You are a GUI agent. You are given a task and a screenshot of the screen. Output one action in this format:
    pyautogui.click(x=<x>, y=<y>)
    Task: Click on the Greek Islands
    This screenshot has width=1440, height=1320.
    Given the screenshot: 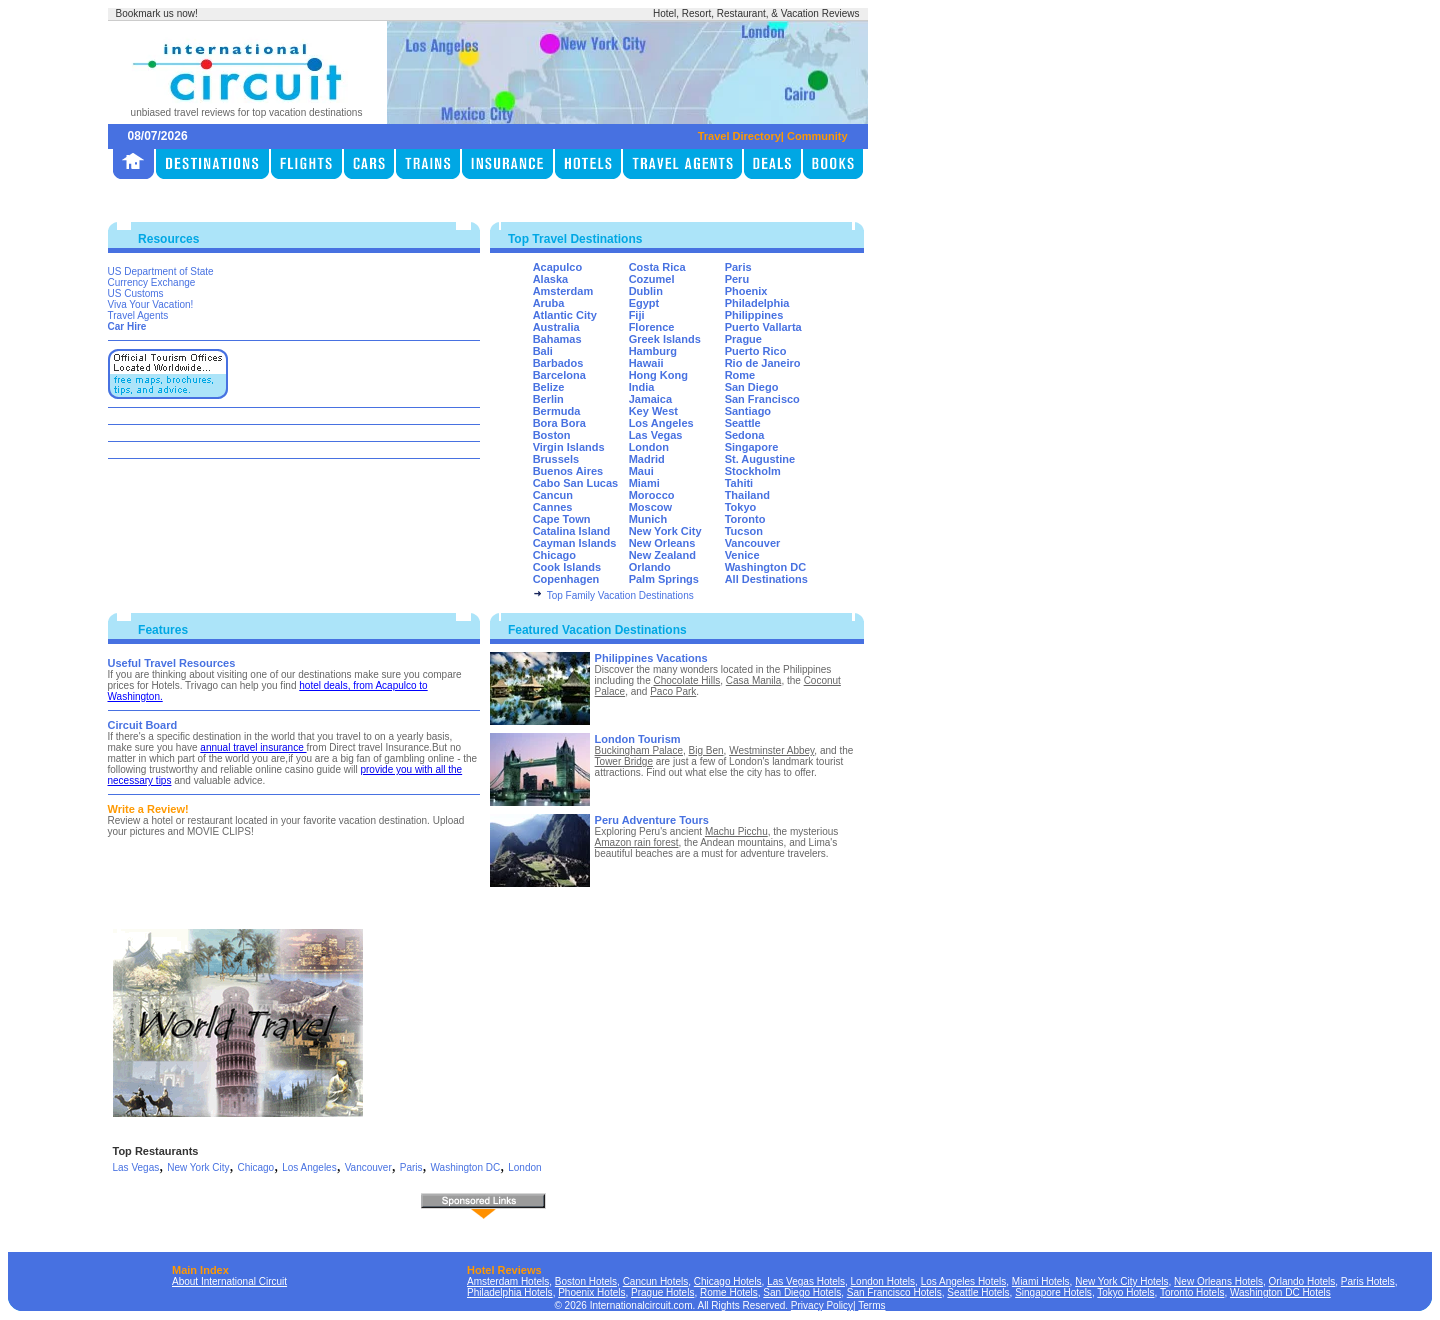 What is the action you would take?
    pyautogui.click(x=665, y=339)
    